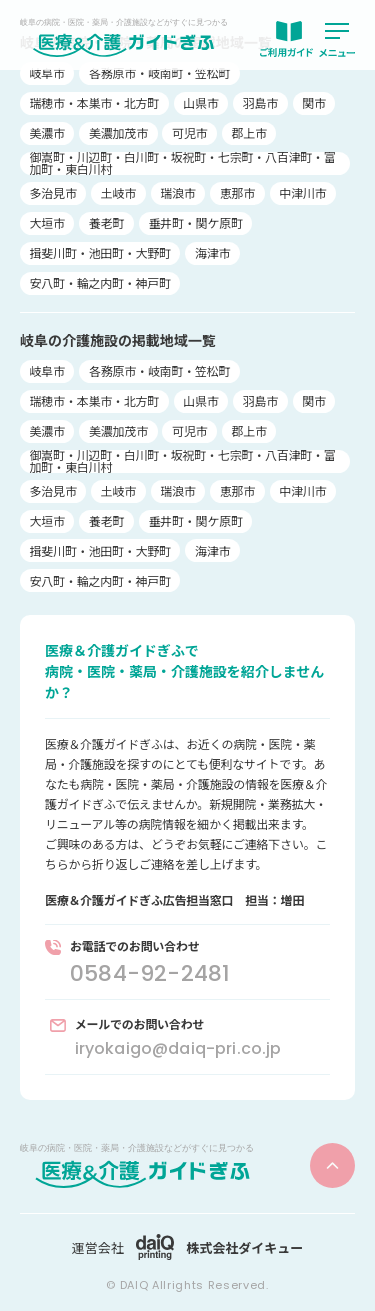  I want to click on 山県市, so click(200, 102).